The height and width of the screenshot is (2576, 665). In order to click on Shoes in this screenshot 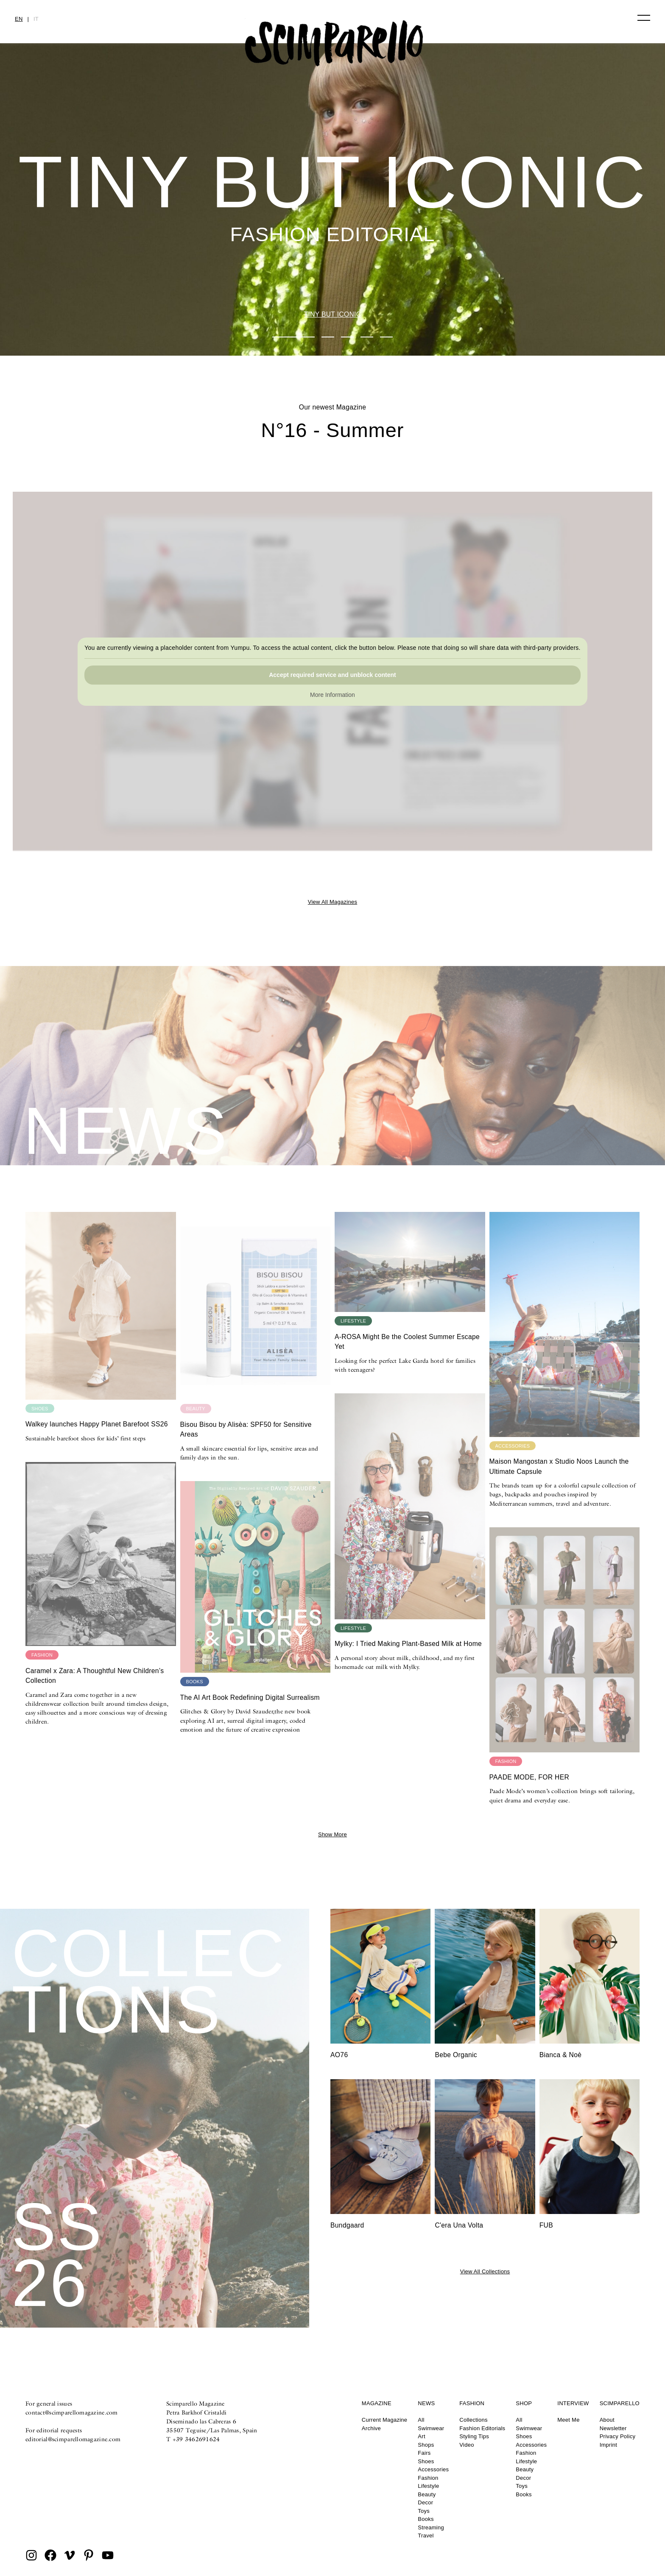, I will do `click(426, 2461)`.